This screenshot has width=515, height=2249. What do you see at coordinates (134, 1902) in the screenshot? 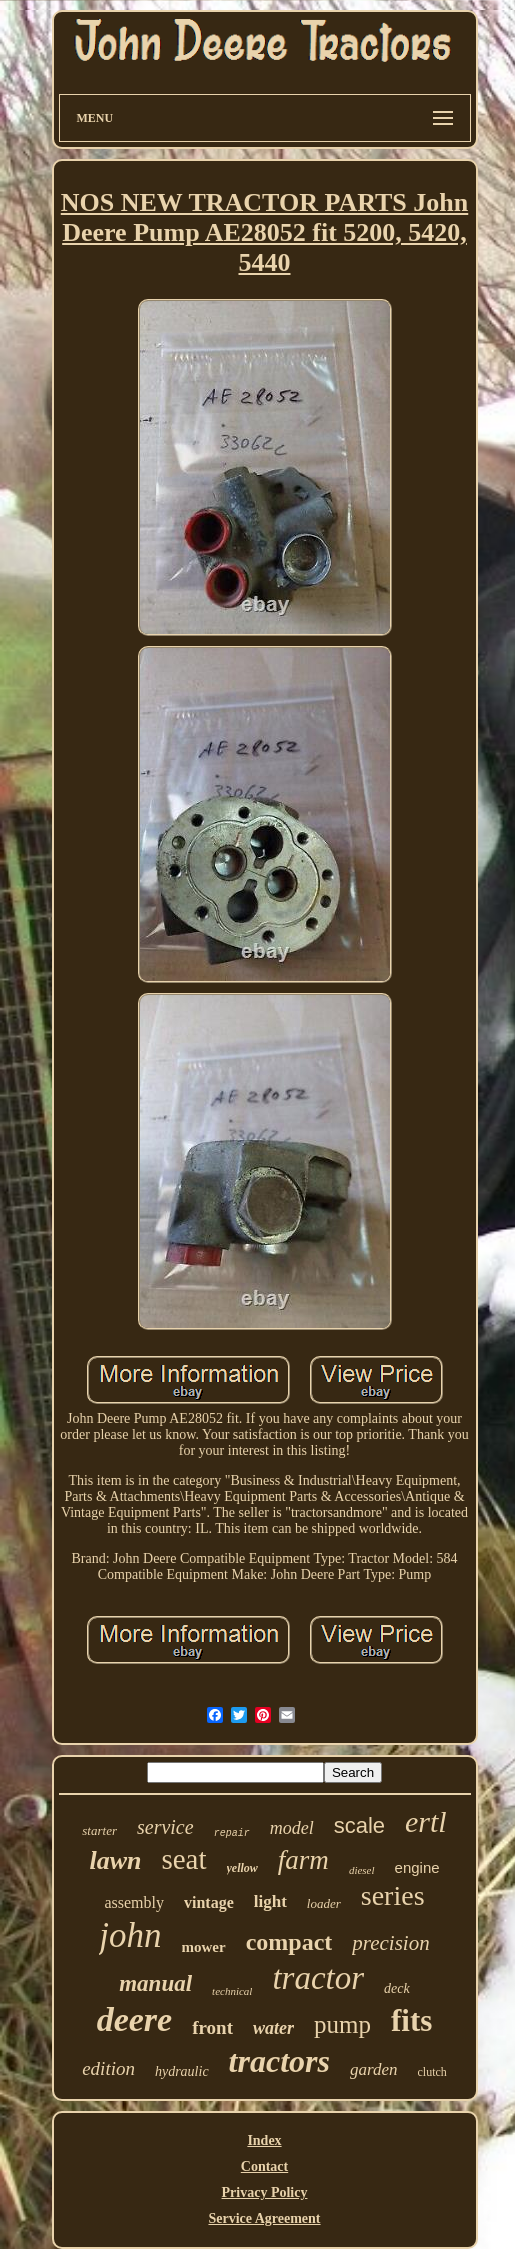
I see `assembly` at bounding box center [134, 1902].